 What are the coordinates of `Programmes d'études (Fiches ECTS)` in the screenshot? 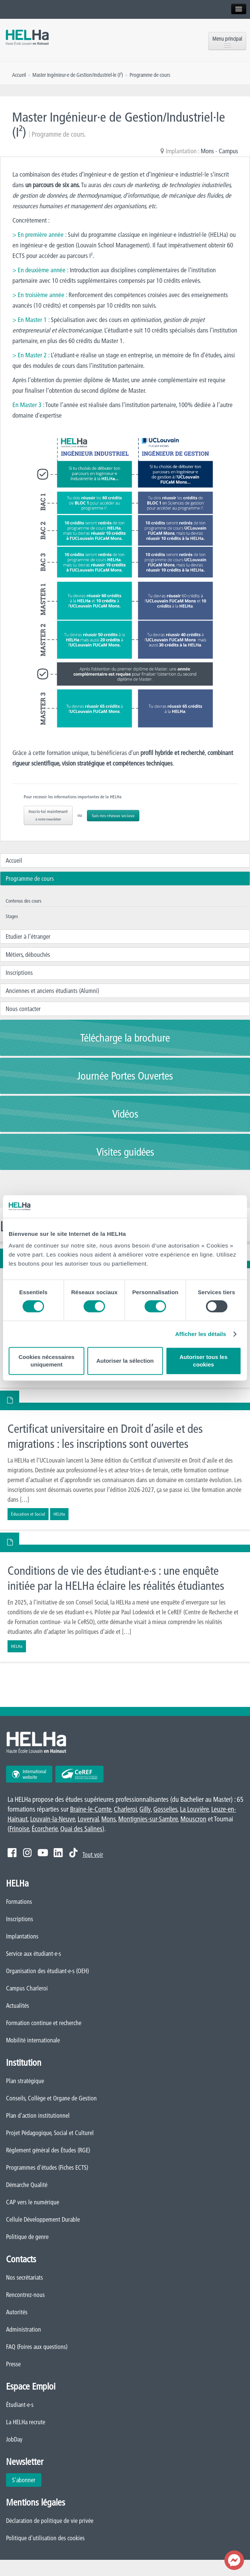 It's located at (47, 2167).